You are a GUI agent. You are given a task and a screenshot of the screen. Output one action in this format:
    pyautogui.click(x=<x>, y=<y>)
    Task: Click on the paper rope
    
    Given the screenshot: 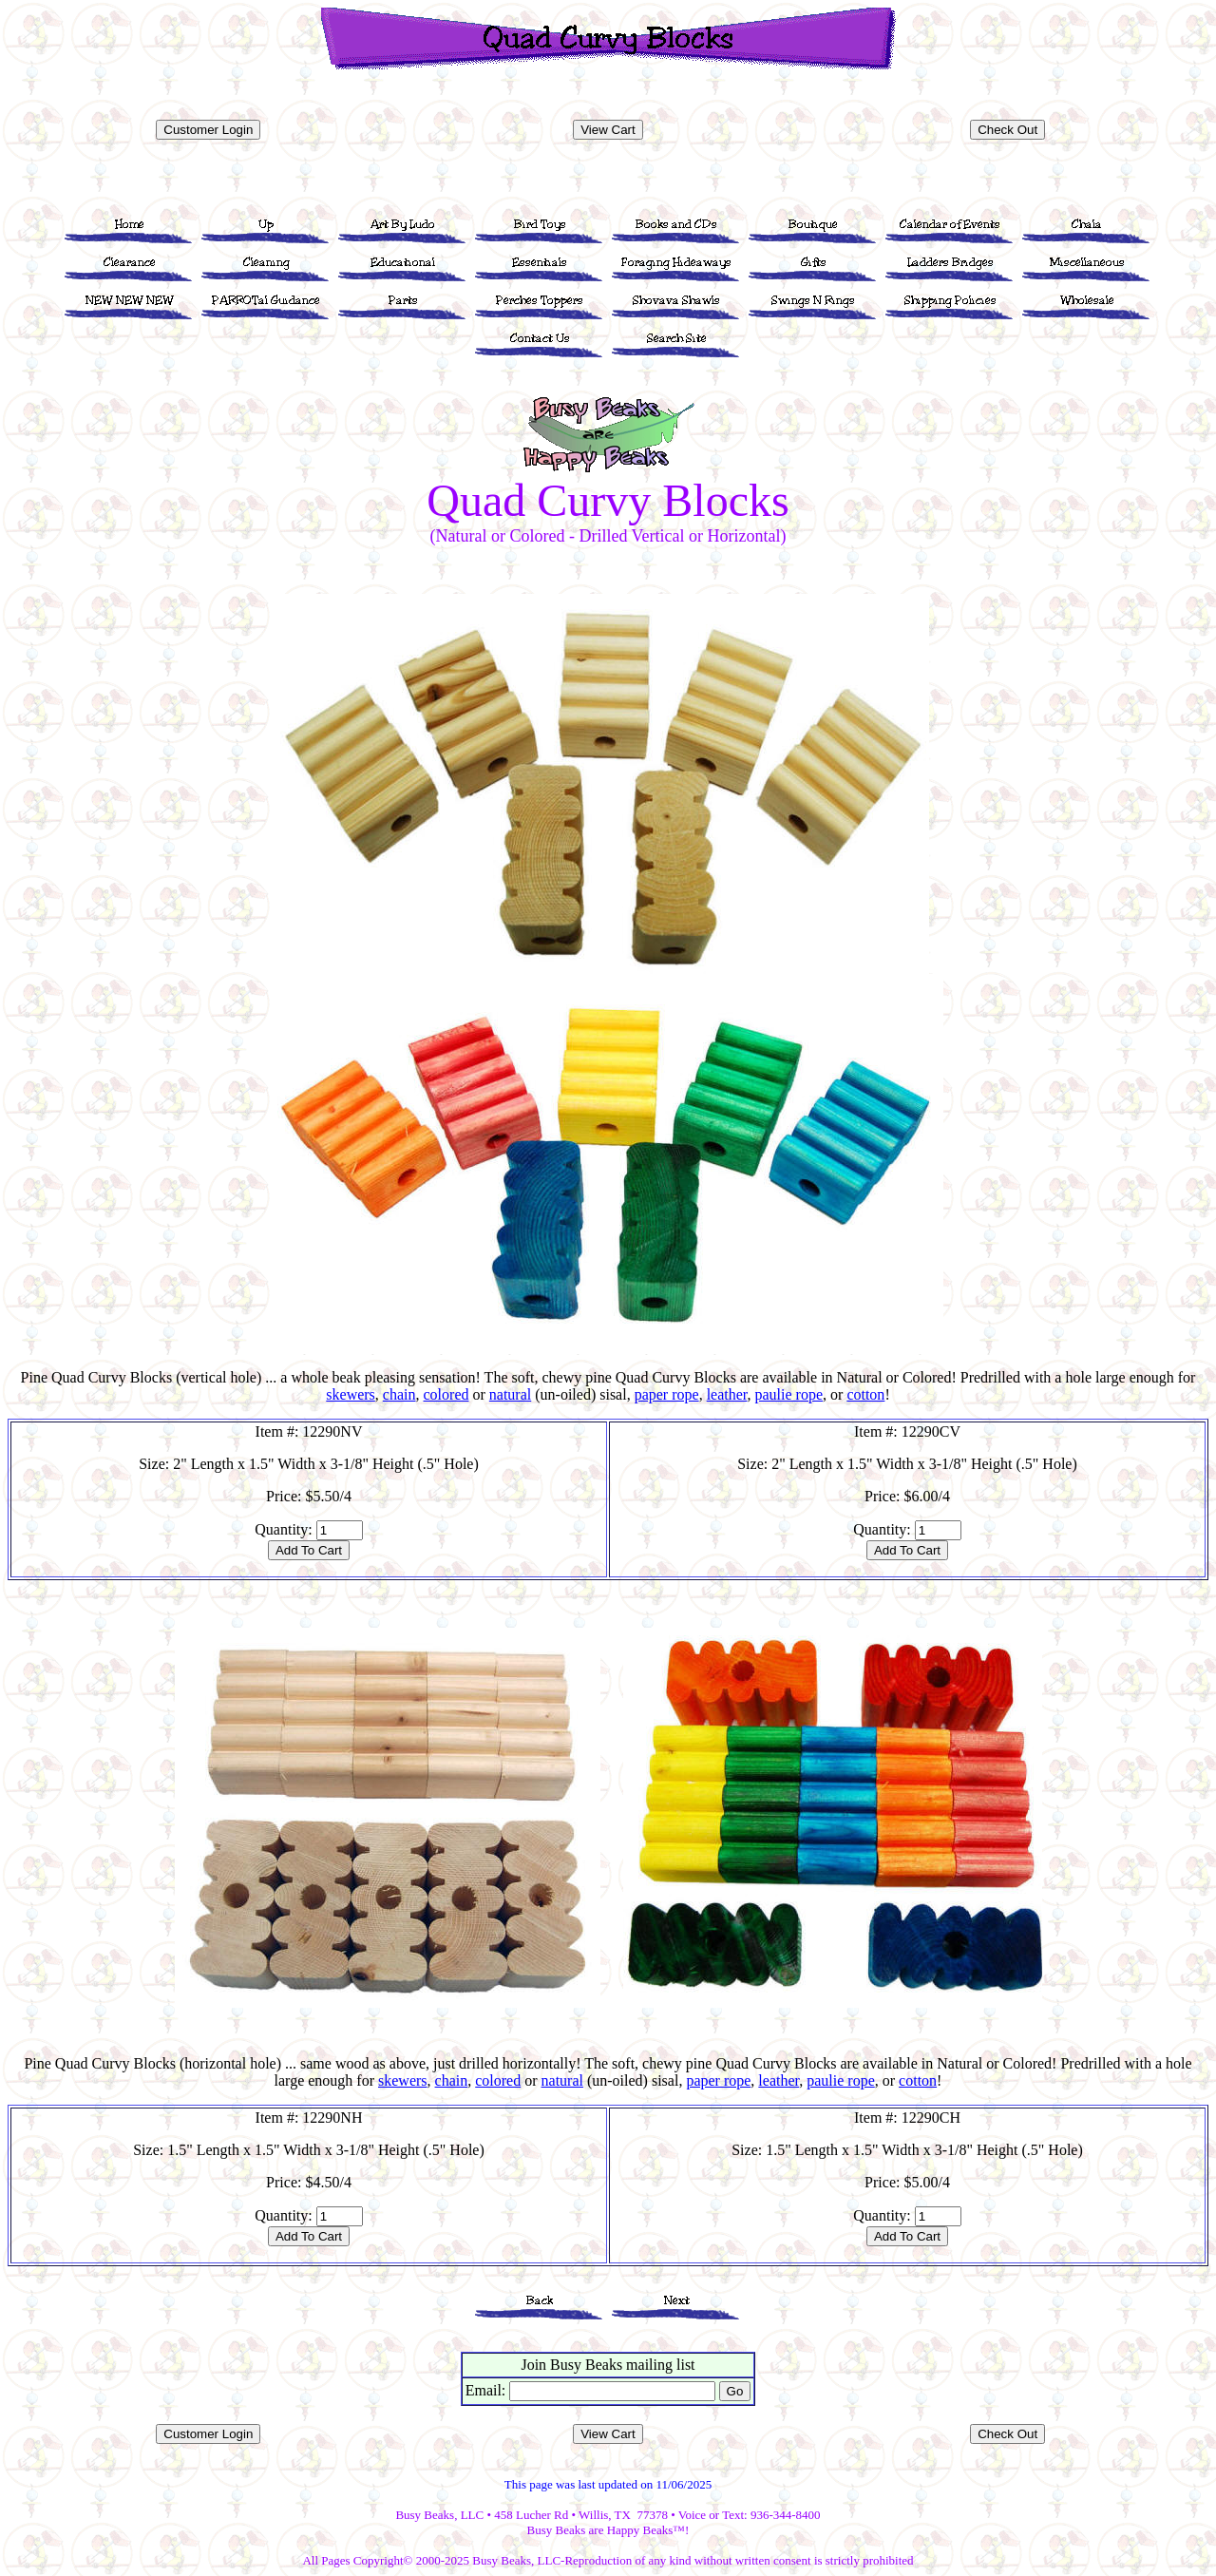 What is the action you would take?
    pyautogui.click(x=667, y=1394)
    